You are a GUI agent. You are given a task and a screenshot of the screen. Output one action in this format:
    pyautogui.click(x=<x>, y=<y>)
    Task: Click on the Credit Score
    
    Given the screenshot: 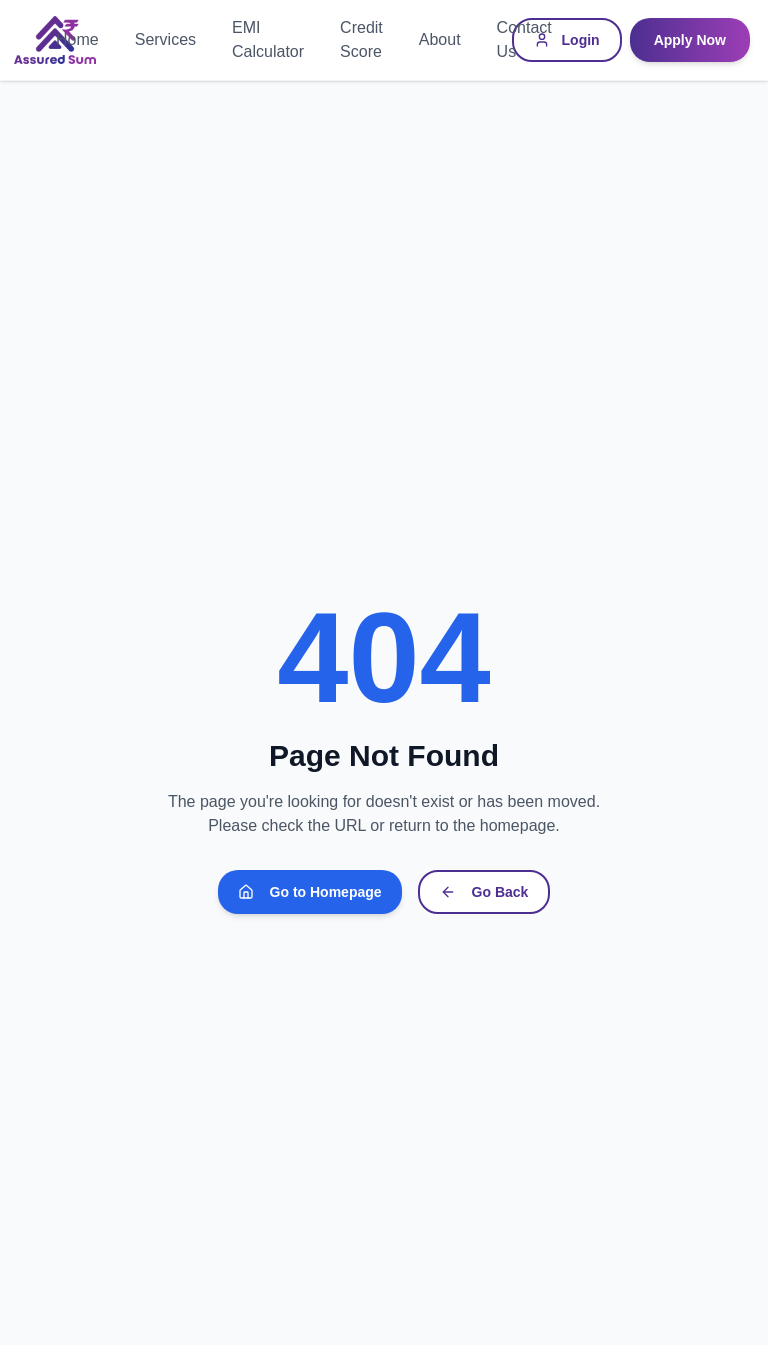 What is the action you would take?
    pyautogui.click(x=361, y=39)
    